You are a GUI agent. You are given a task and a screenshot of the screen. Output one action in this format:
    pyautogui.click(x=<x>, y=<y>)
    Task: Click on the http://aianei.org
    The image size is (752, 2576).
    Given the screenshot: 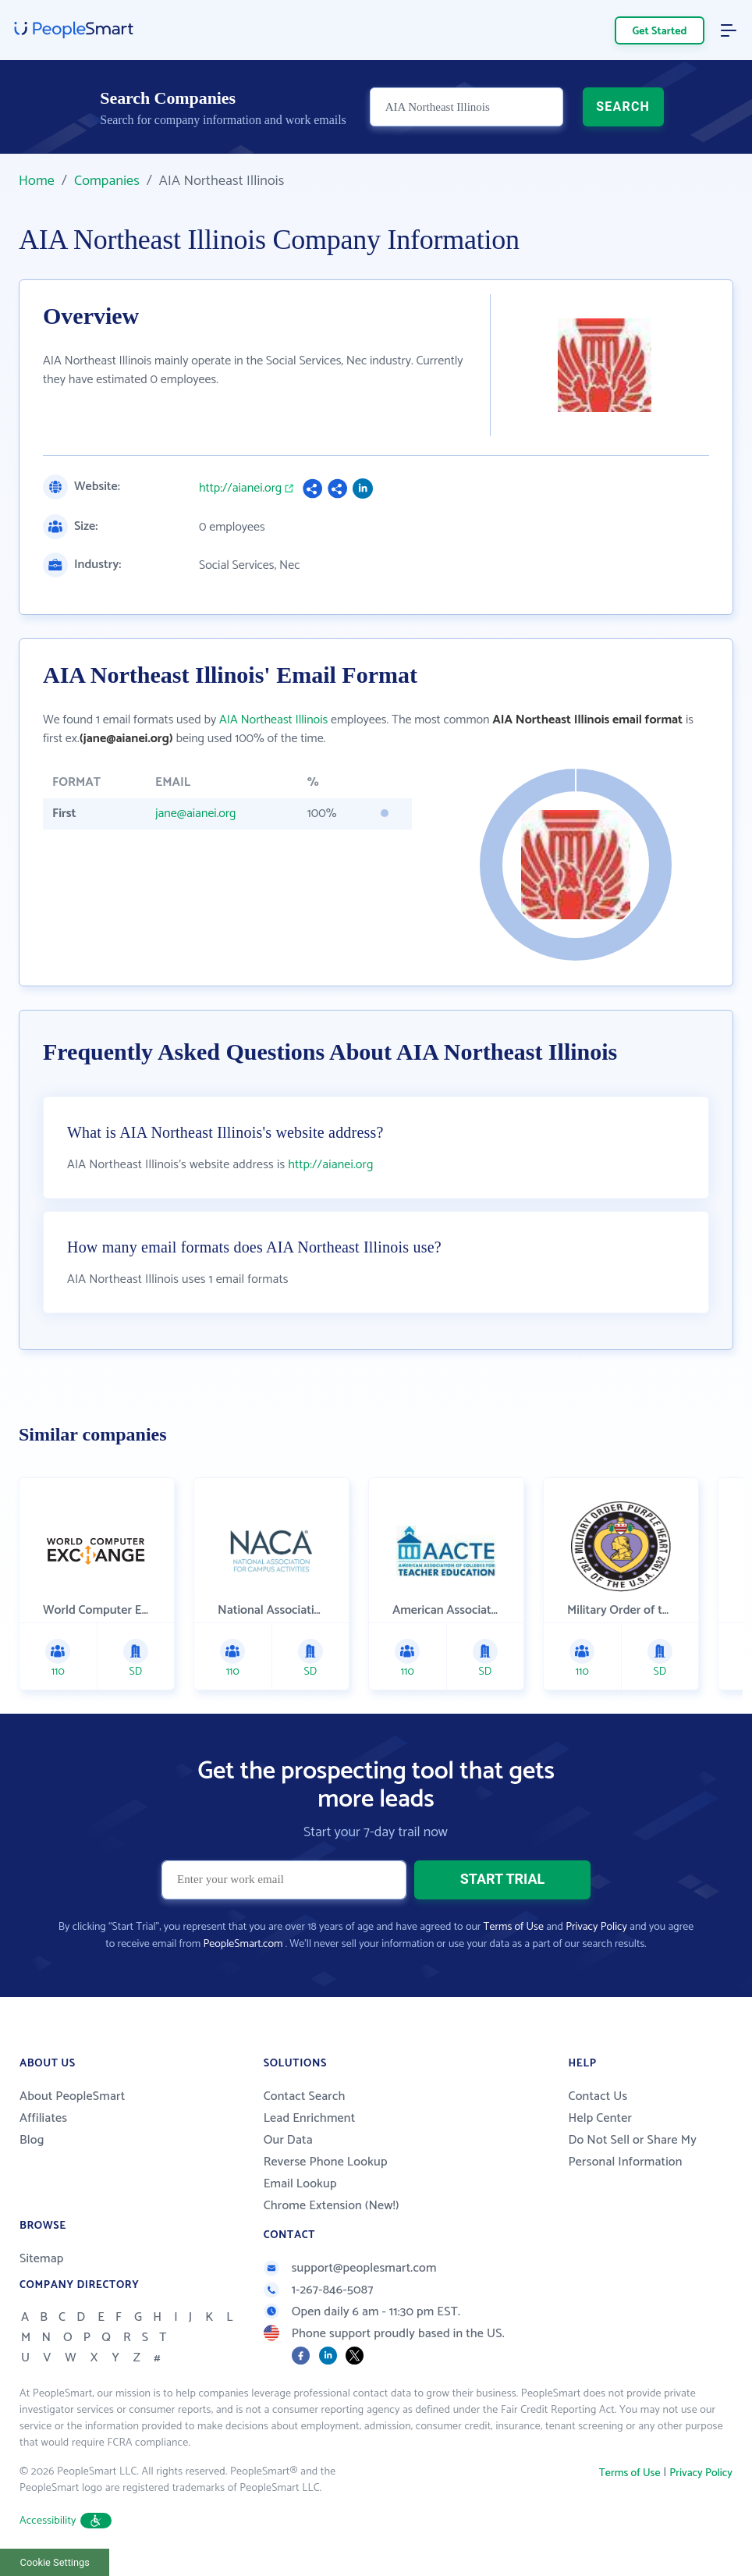 What is the action you would take?
    pyautogui.click(x=240, y=488)
    